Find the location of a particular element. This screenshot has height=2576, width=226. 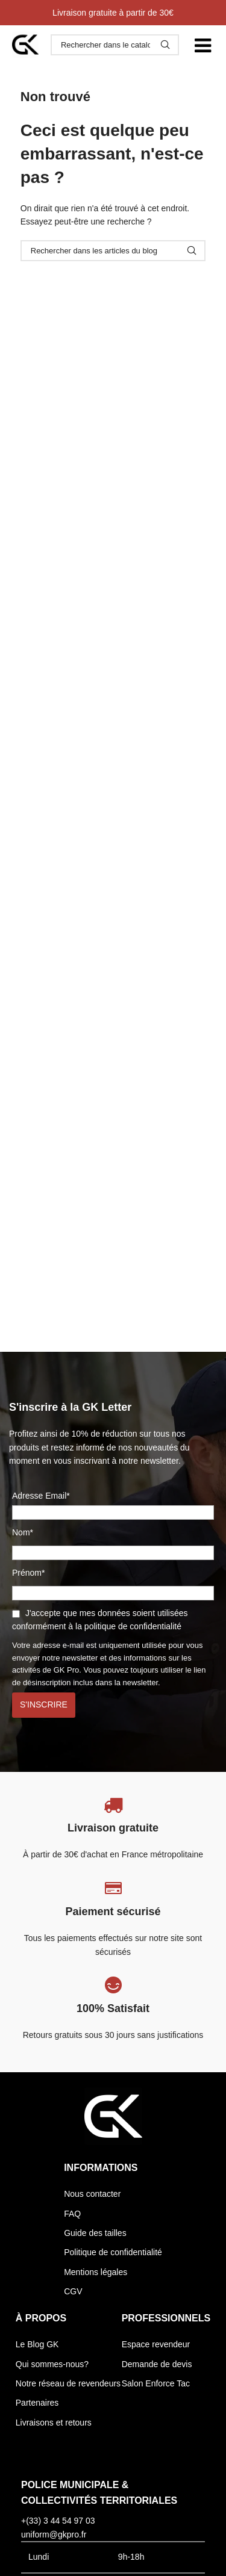

Notre réseau de revendeurs is located at coordinates (68, 2383).